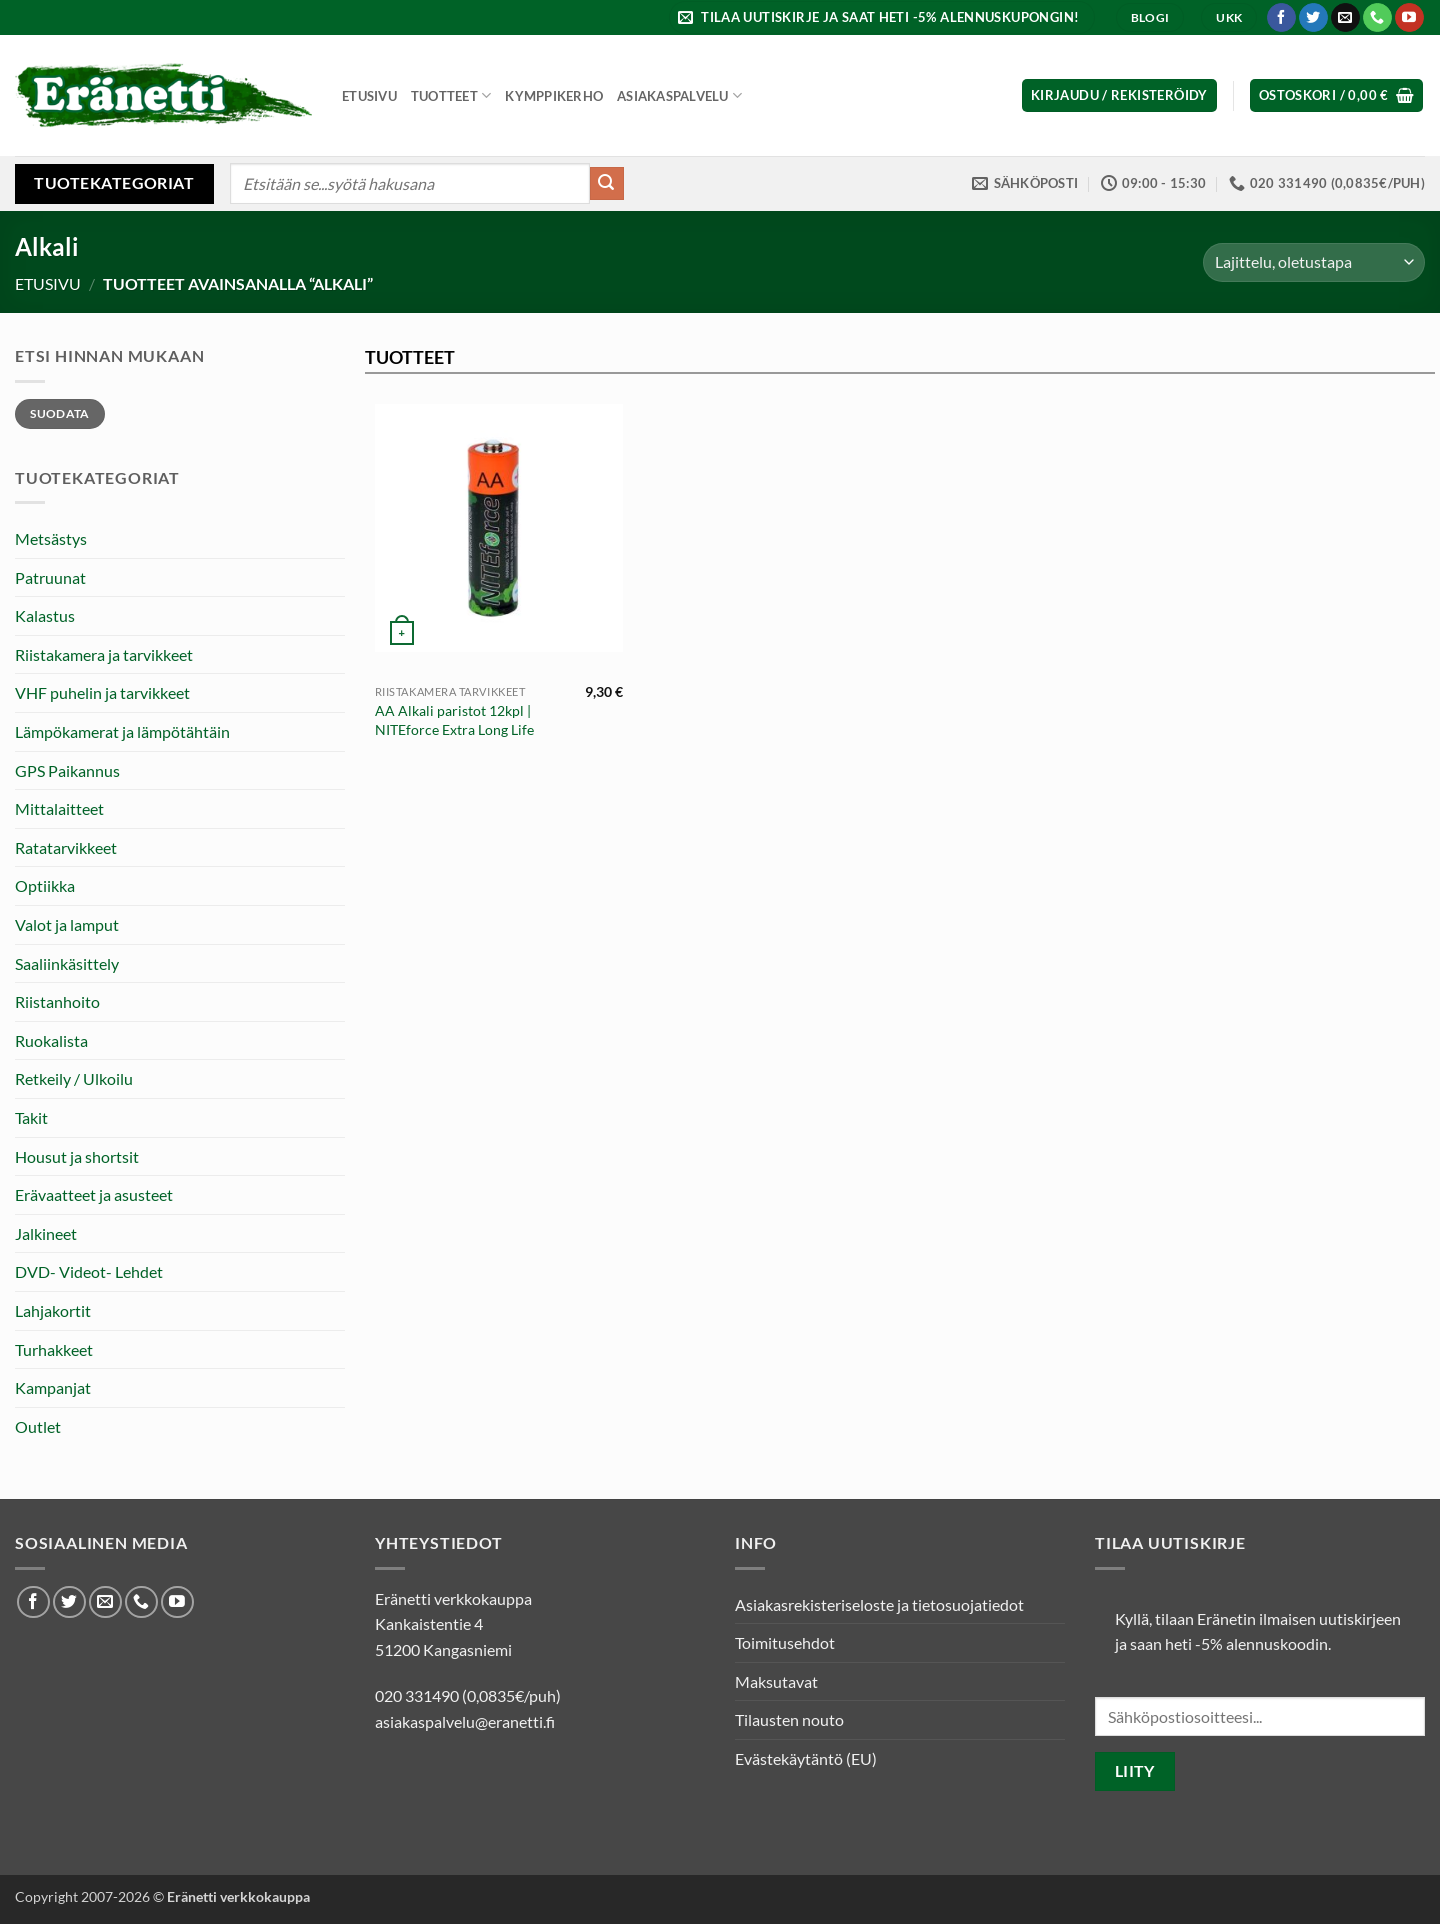 The width and height of the screenshot is (1440, 1924). Describe the element at coordinates (881, 17) in the screenshot. I see `[button]` at that location.